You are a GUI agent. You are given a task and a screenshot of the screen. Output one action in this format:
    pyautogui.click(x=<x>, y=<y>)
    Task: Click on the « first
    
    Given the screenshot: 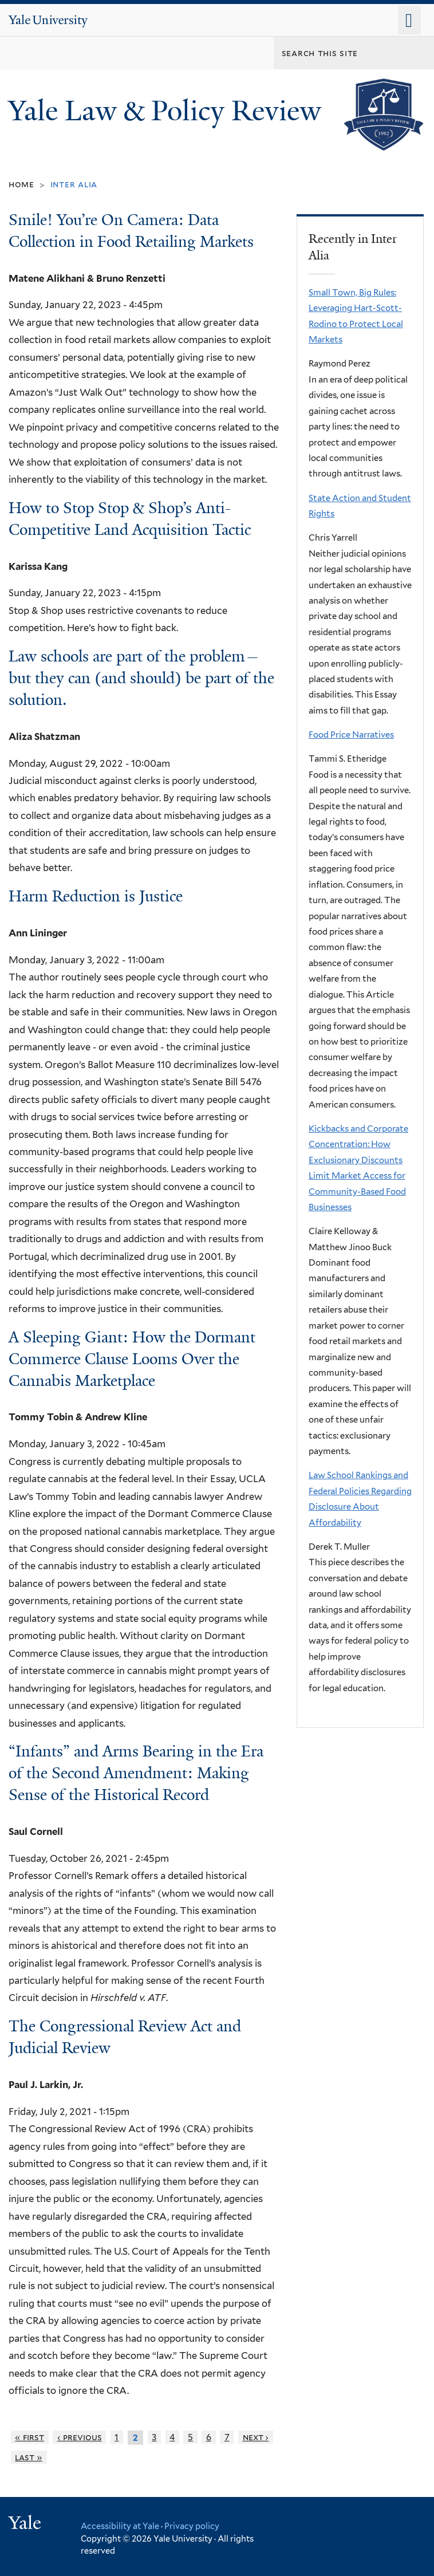 What is the action you would take?
    pyautogui.click(x=29, y=2437)
    